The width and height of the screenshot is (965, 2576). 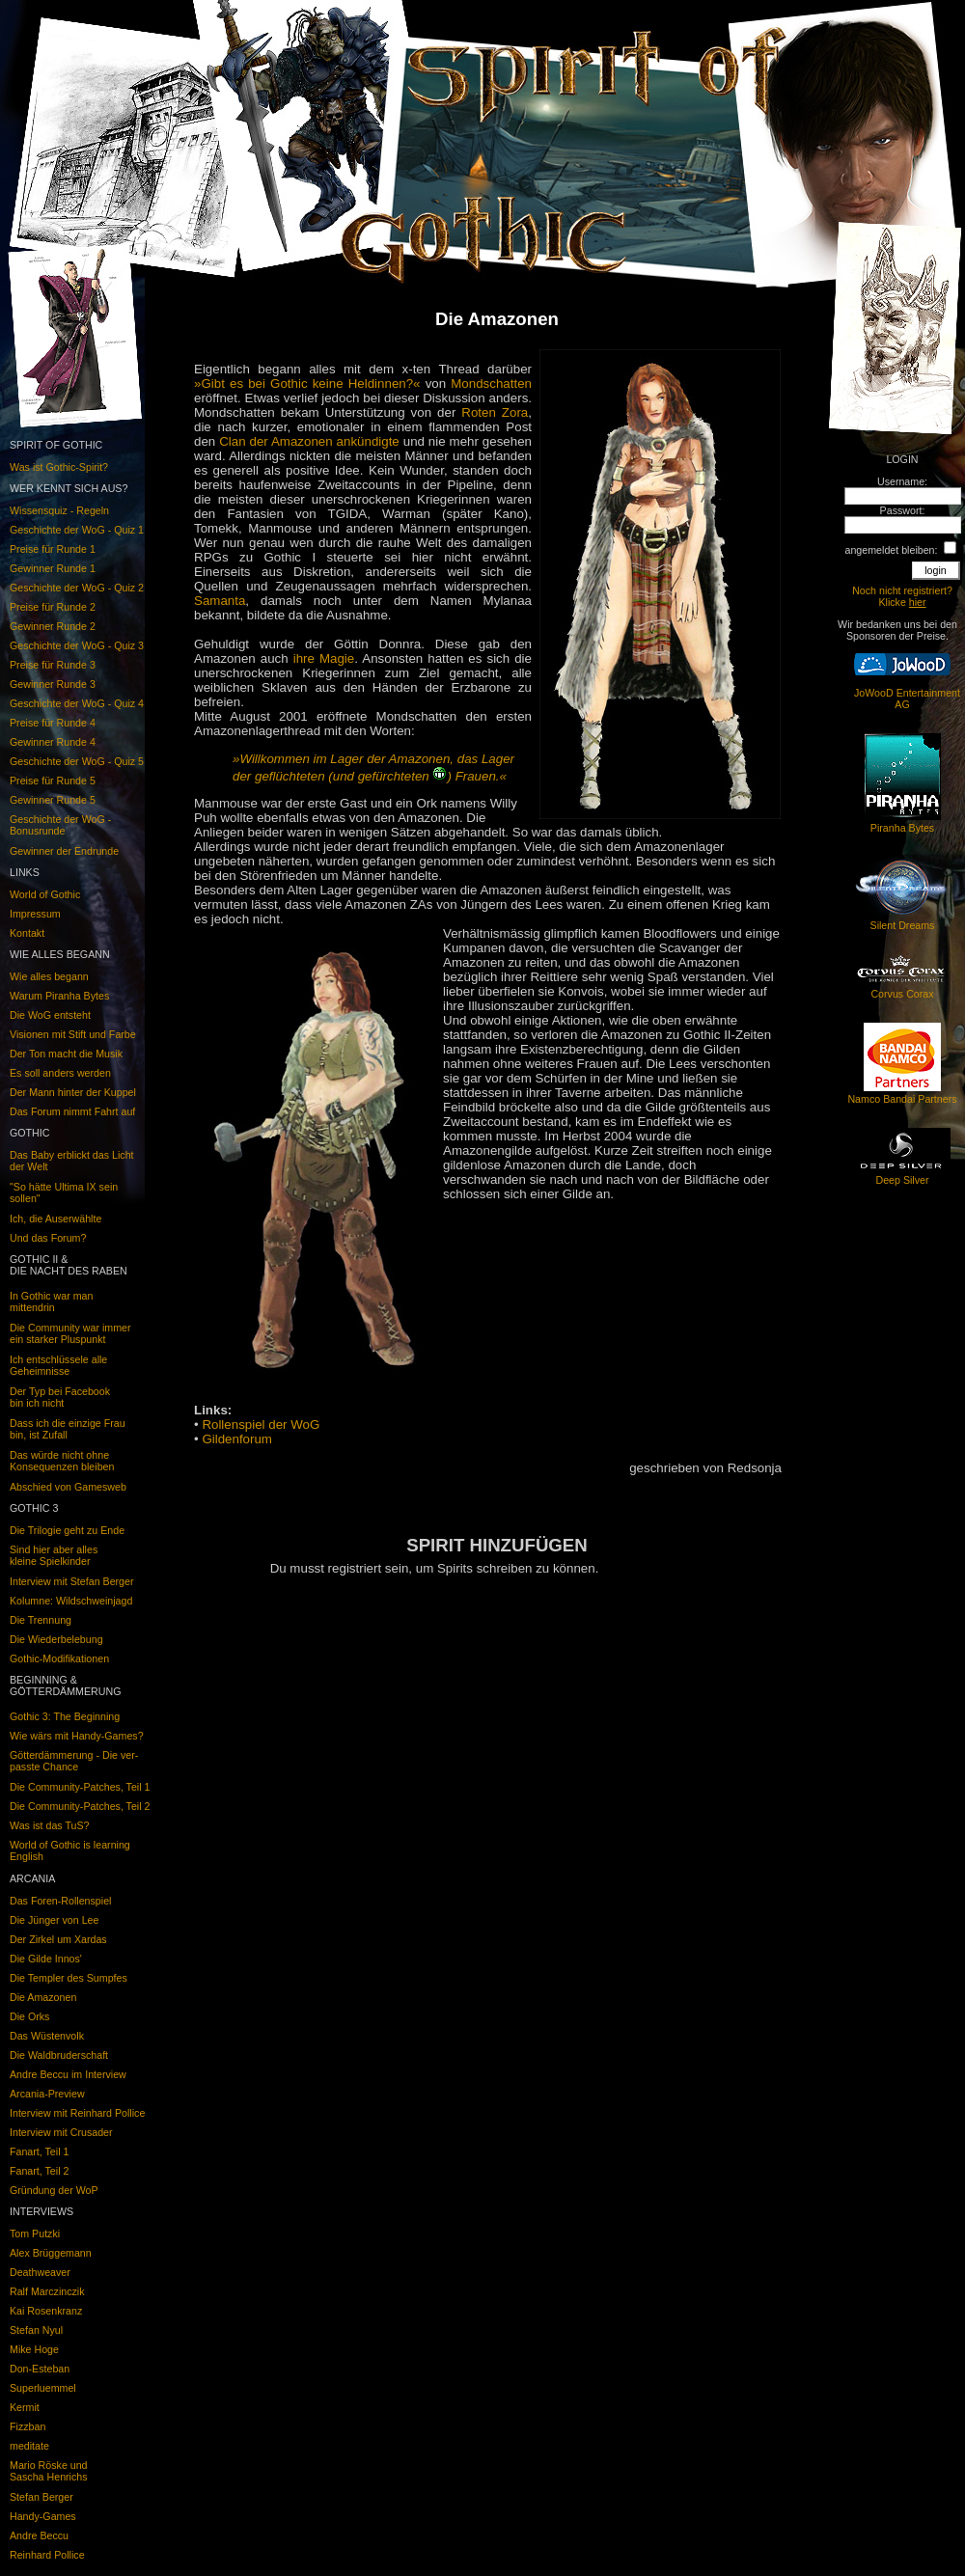 What do you see at coordinates (46, 1958) in the screenshot?
I see `Die Gilde Innos'` at bounding box center [46, 1958].